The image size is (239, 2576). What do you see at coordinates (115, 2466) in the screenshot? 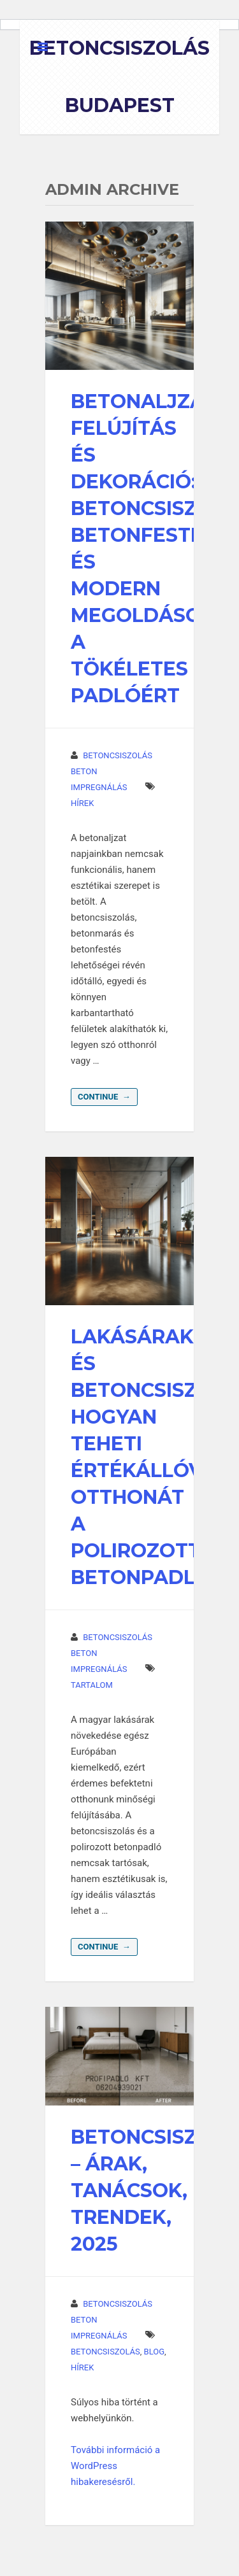
I see `További információ a WordPress hibakeresésről.` at bounding box center [115, 2466].